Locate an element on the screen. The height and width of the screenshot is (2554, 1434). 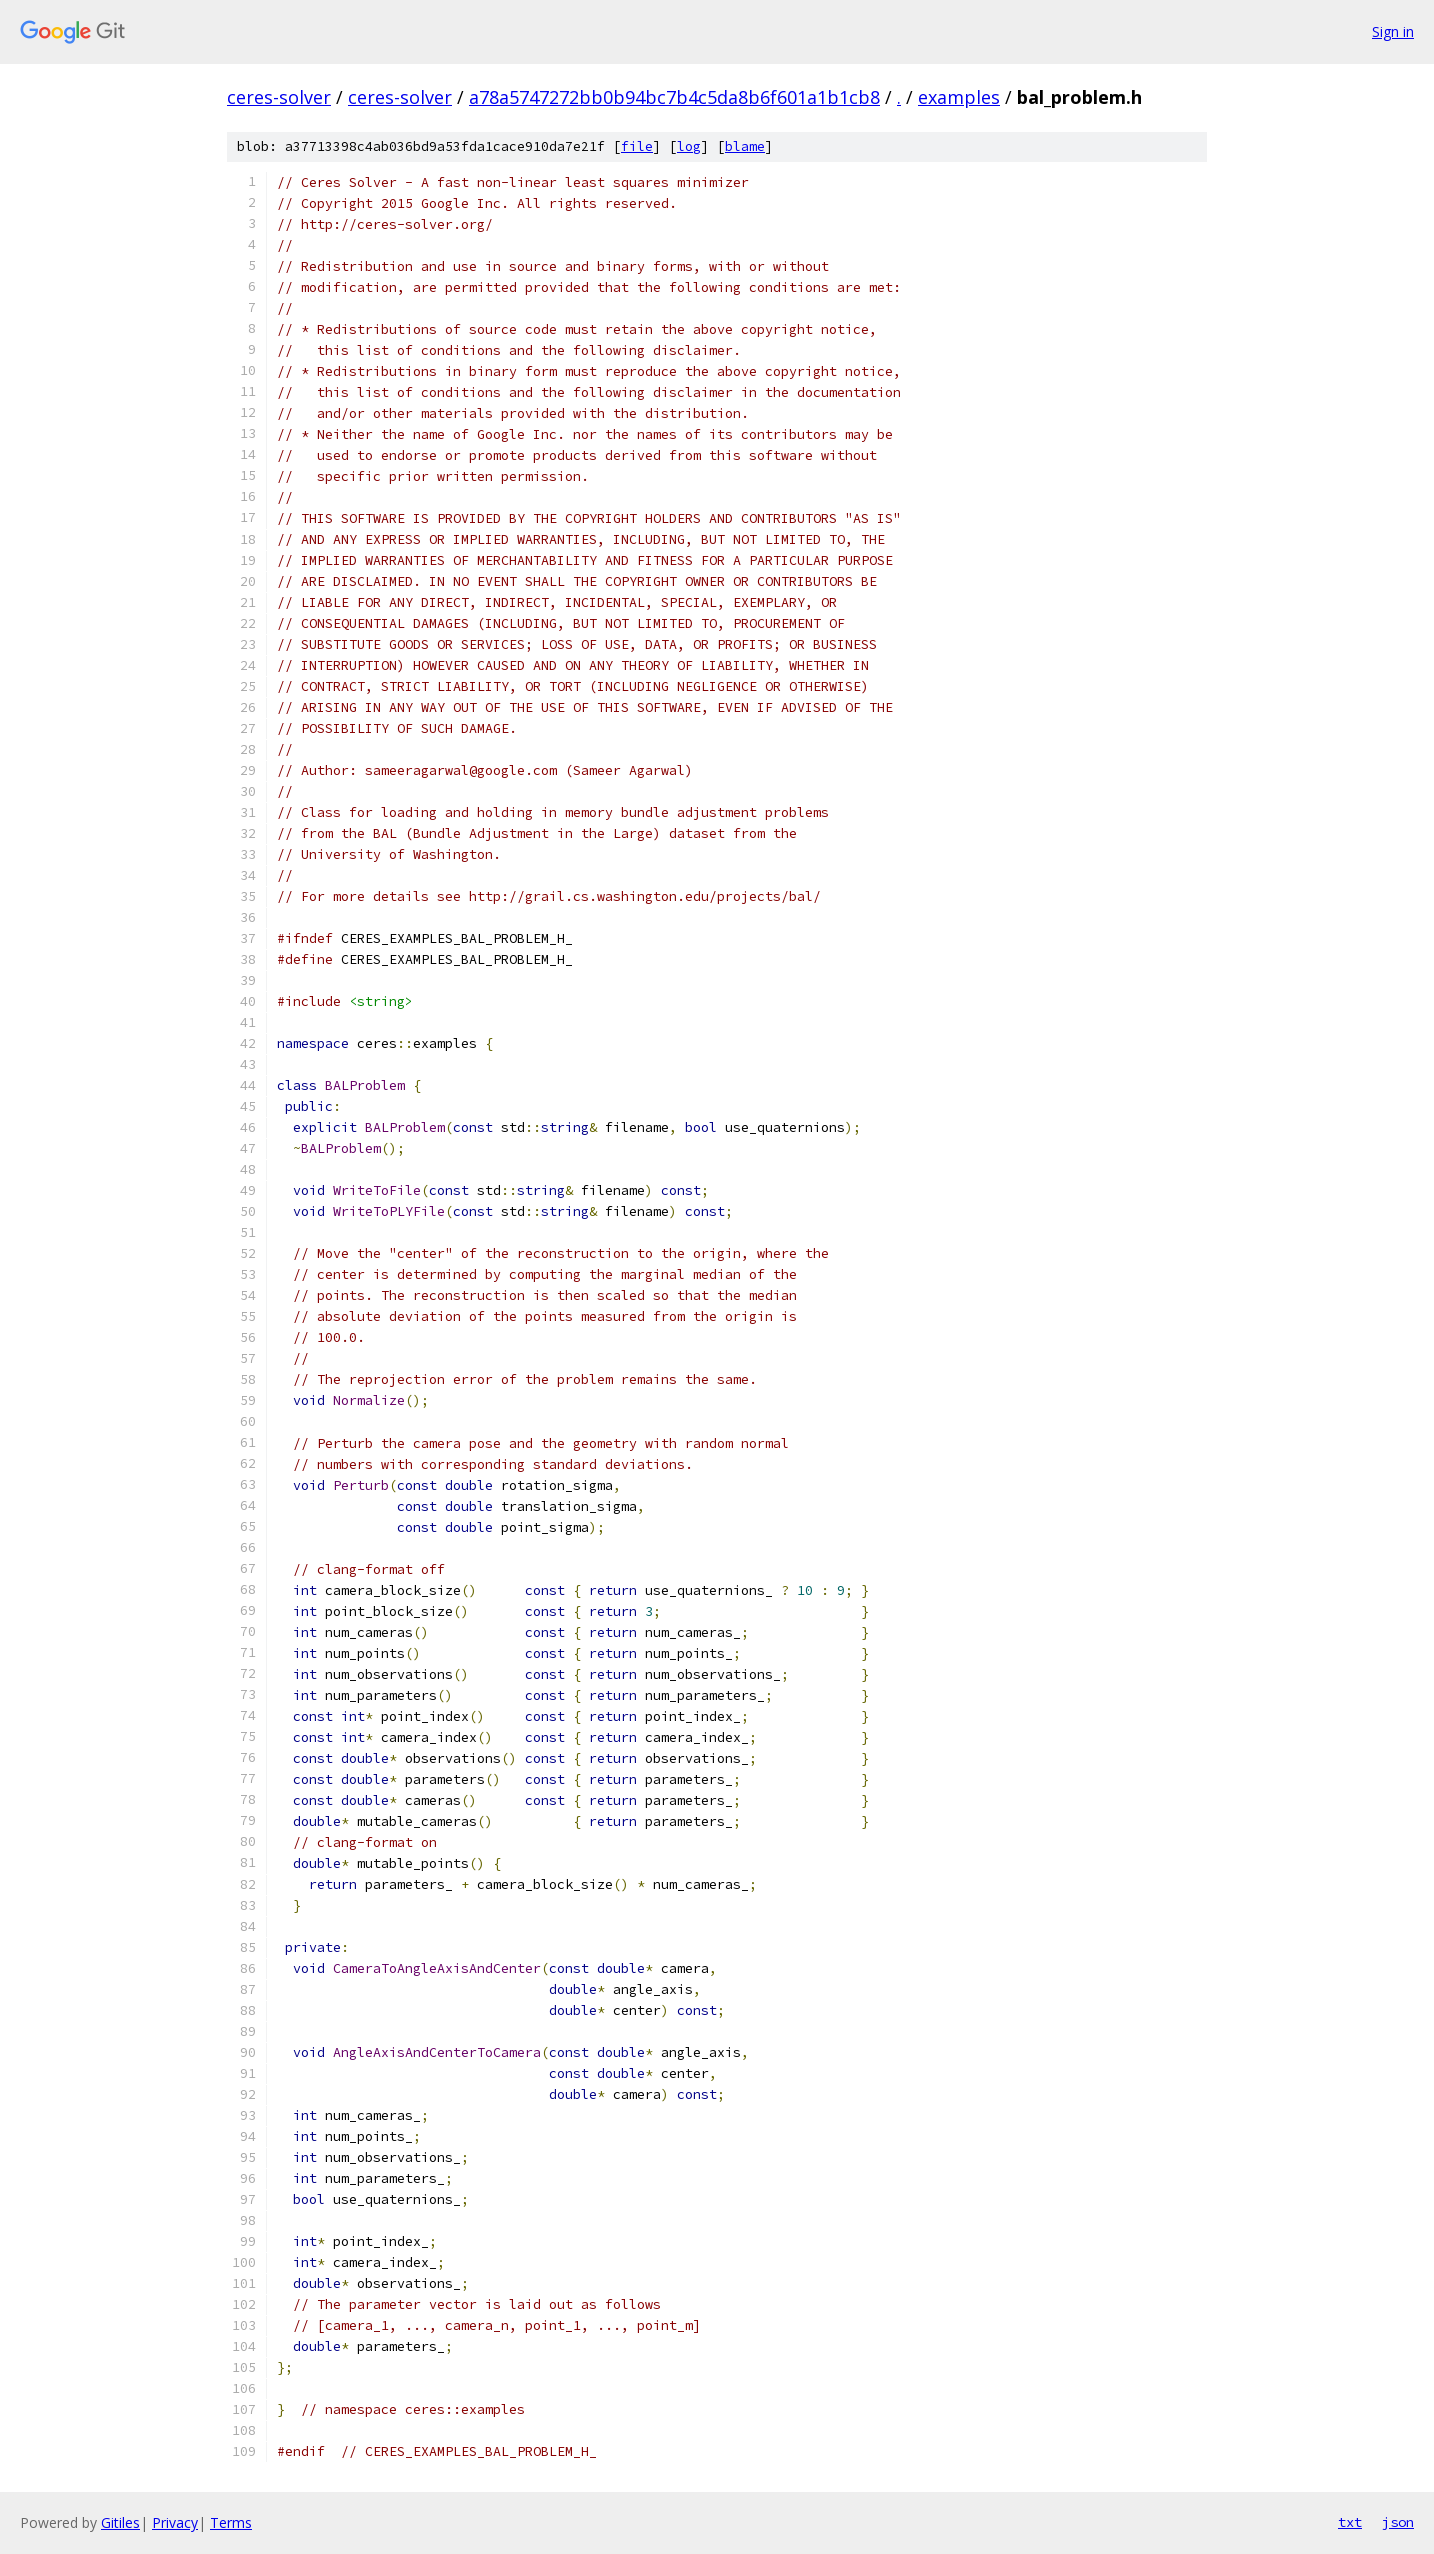
Gitiles is located at coordinates (120, 2522).